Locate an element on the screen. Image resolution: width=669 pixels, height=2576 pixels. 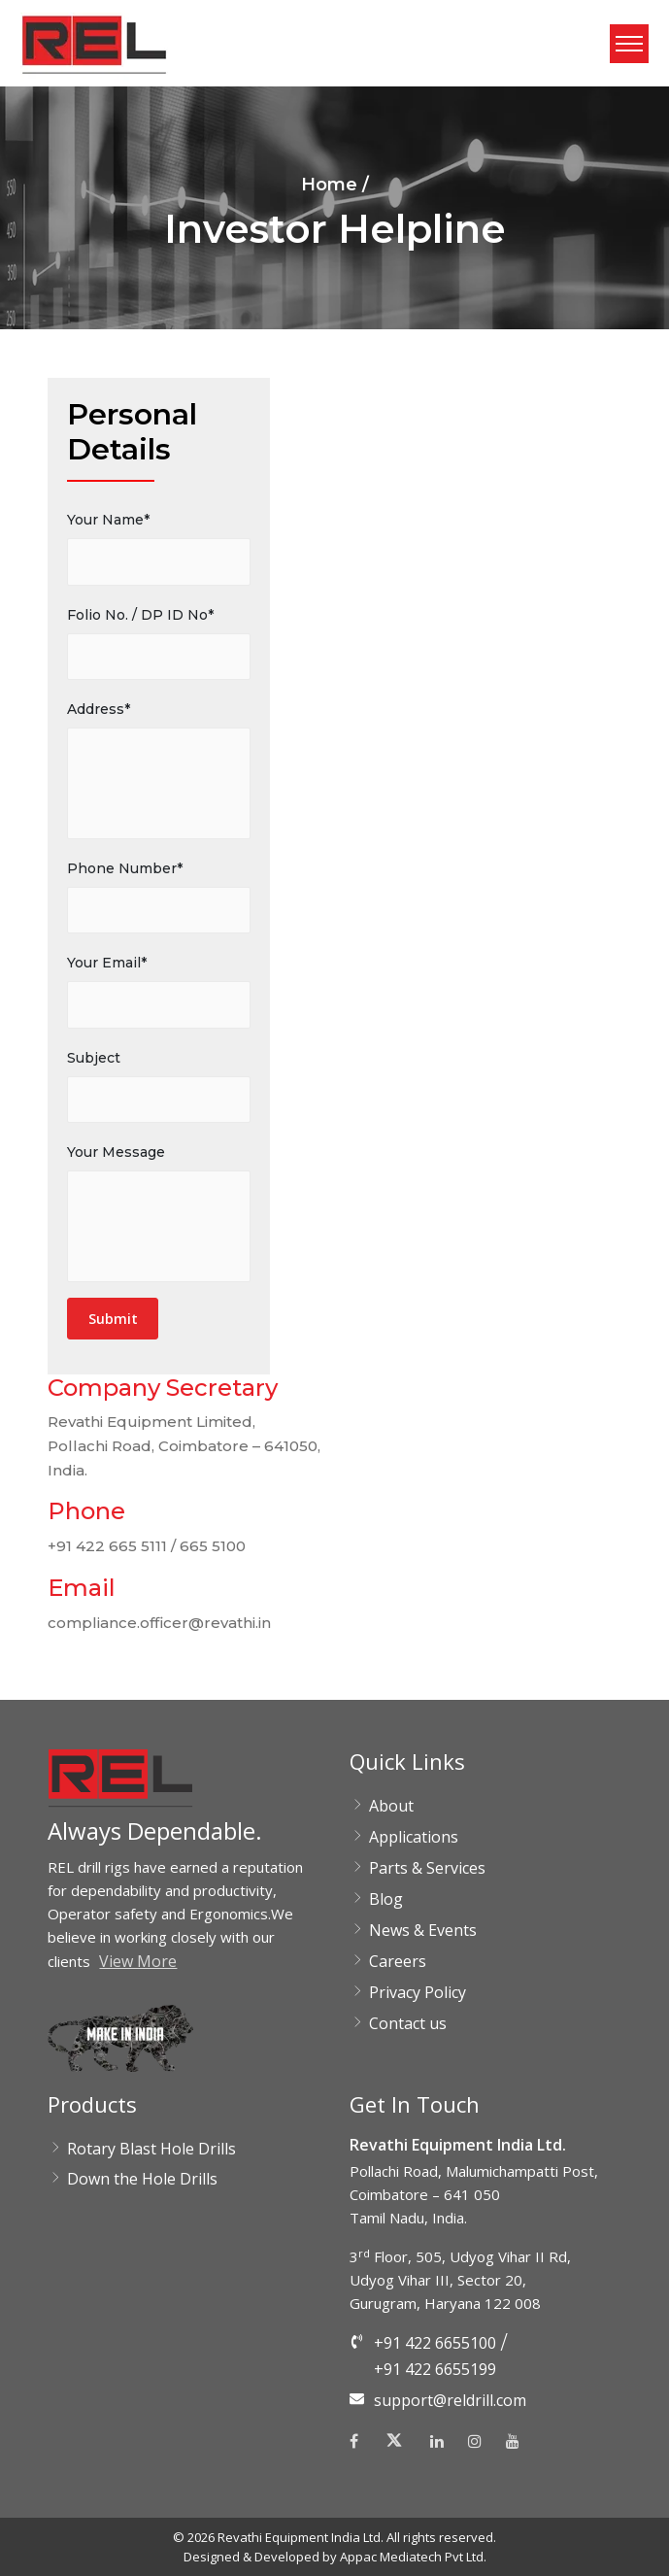
Parts & Services is located at coordinates (427, 1868).